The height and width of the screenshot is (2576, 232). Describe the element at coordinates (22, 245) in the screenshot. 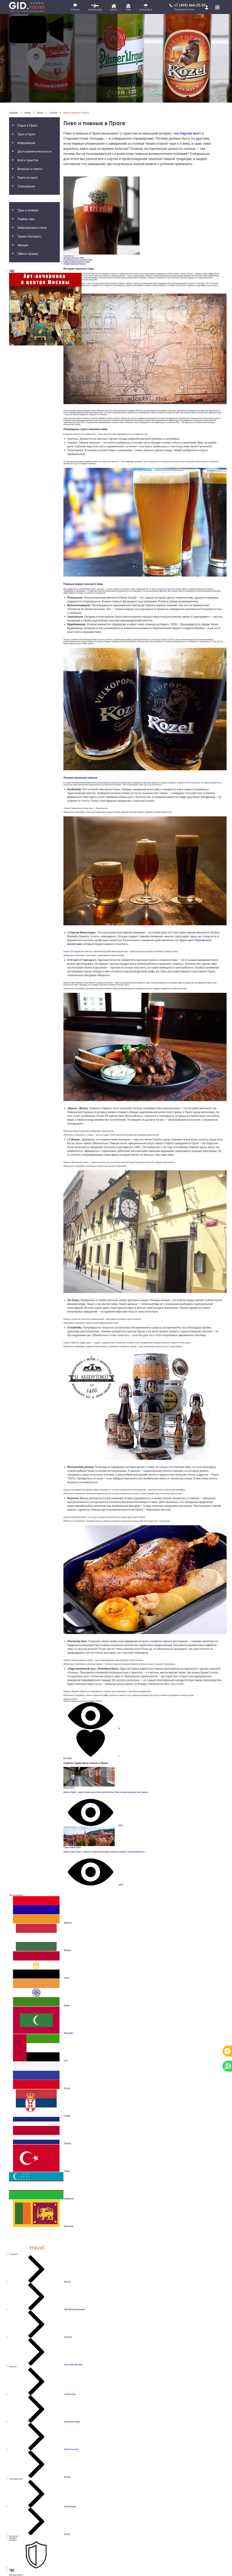

I see `Эмоции` at that location.